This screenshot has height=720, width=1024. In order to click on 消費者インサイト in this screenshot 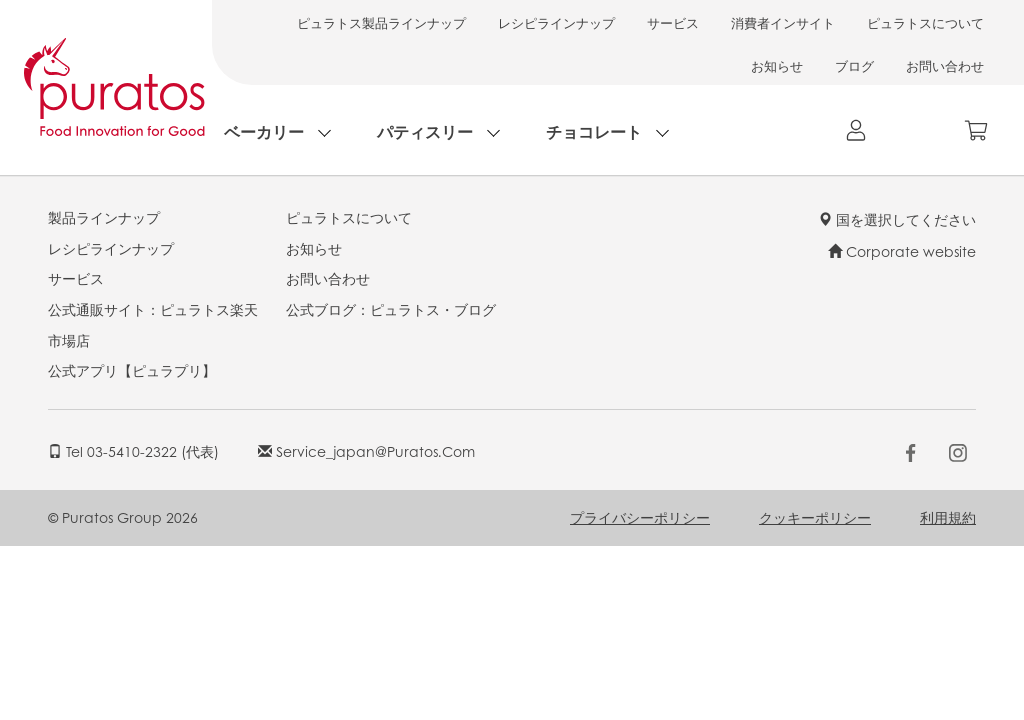, I will do `click(783, 22)`.